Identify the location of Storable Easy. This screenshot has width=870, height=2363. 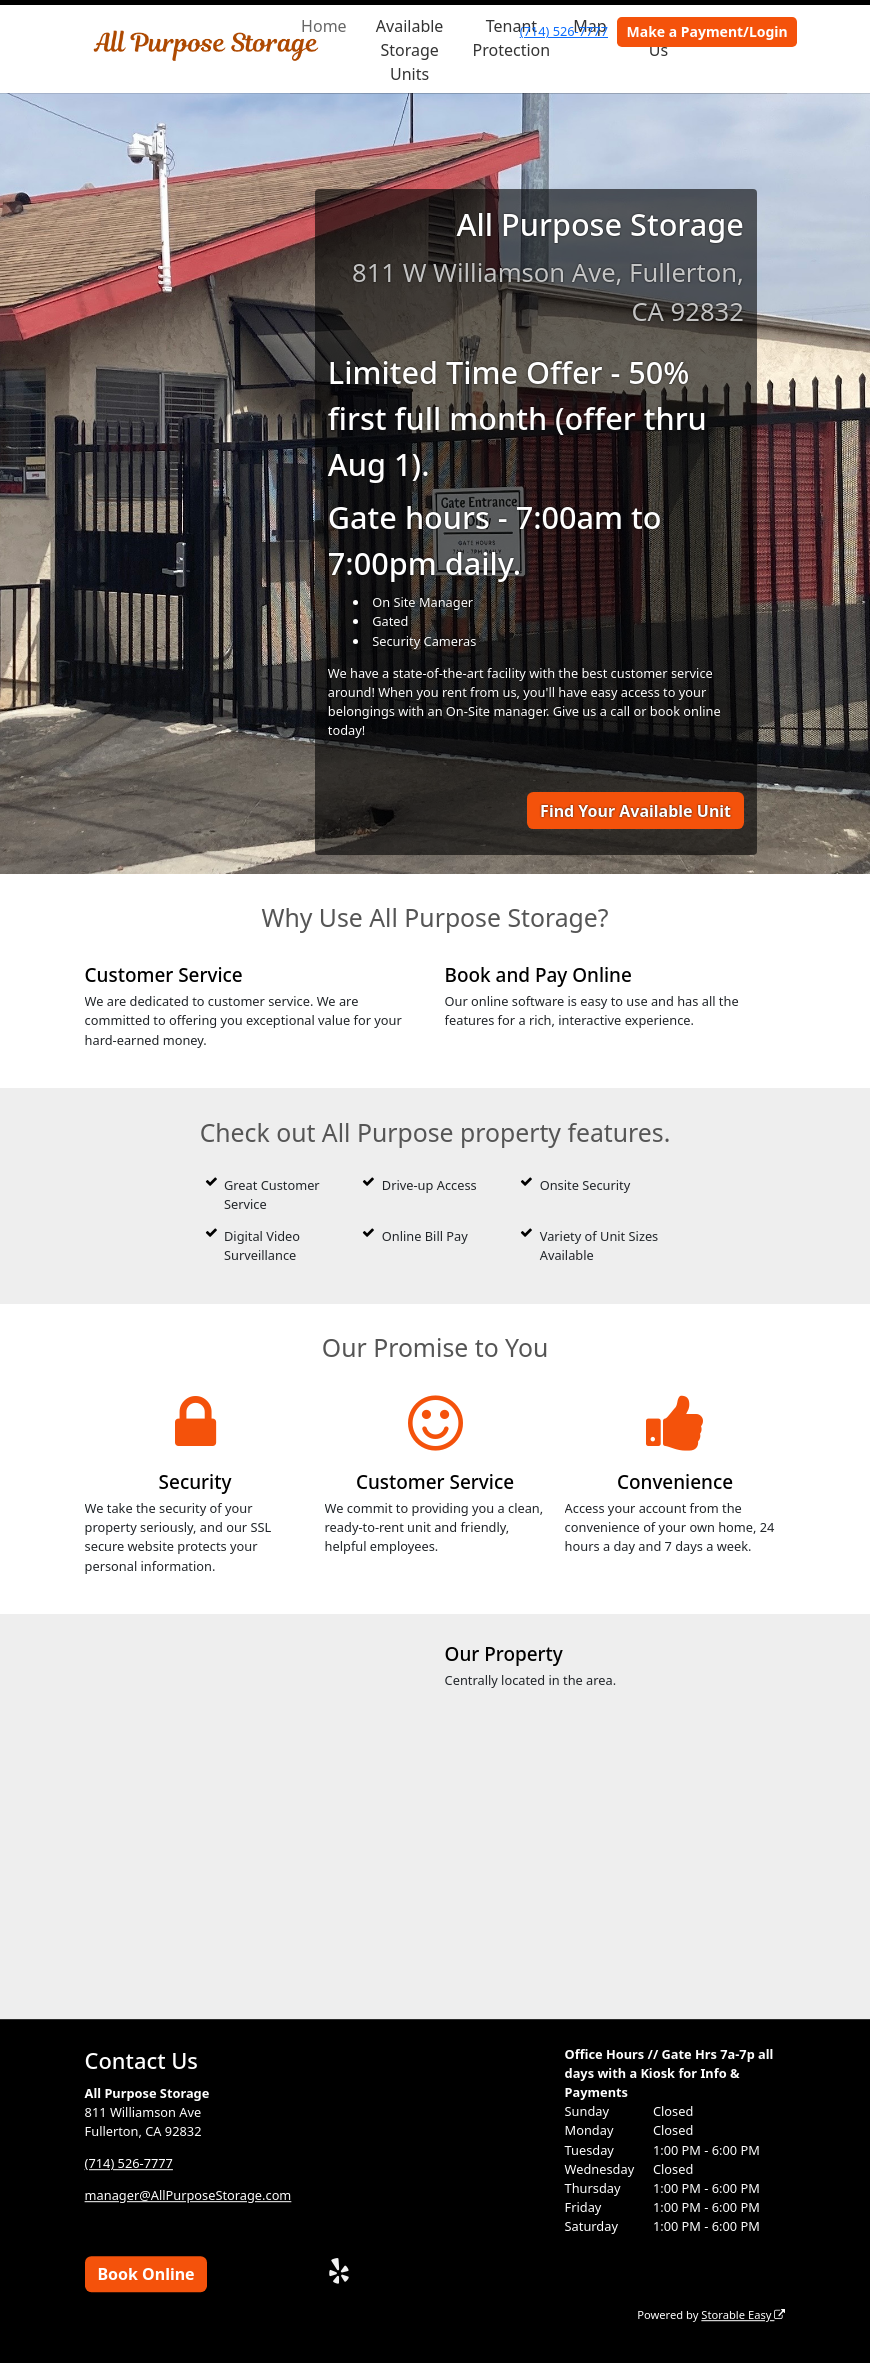
(743, 2314).